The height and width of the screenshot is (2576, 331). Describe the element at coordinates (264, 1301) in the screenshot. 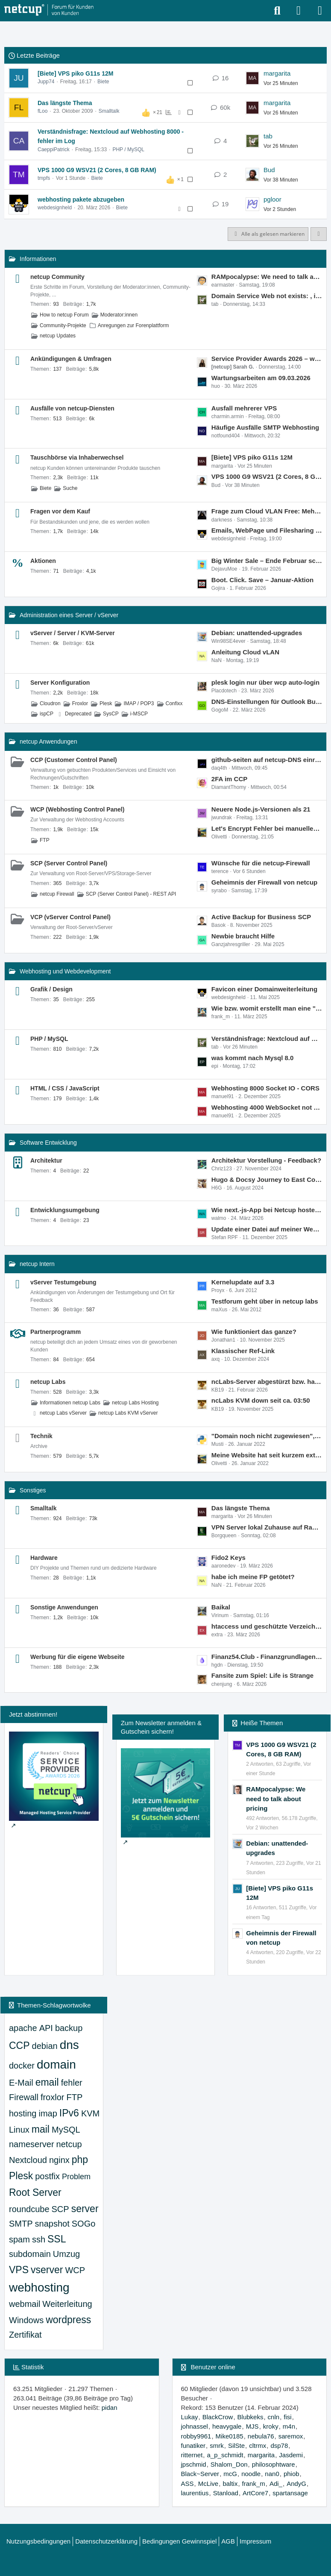

I see `Testforum geht über in netcup labs` at that location.